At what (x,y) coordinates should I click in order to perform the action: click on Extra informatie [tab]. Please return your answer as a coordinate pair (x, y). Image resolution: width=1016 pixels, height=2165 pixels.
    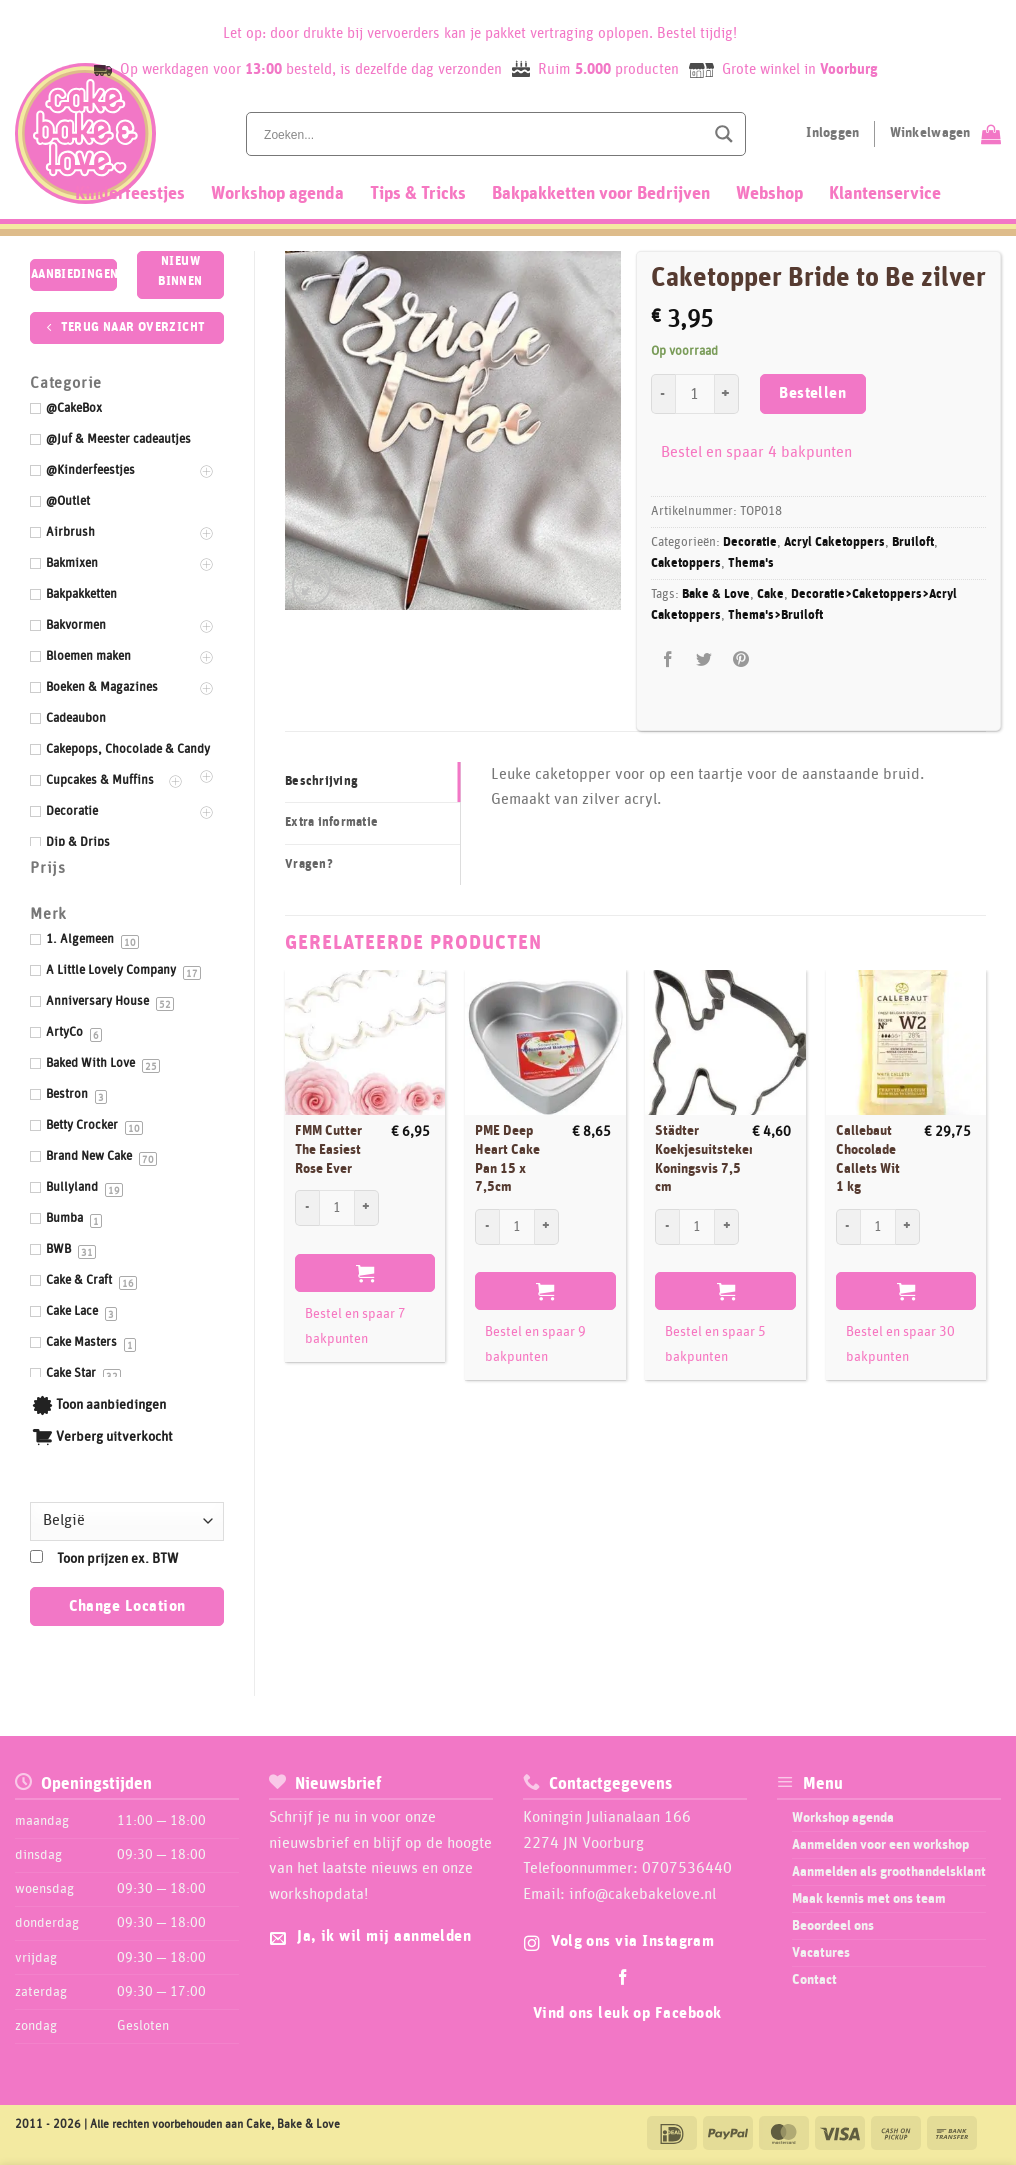
    Looking at the image, I should click on (331, 822).